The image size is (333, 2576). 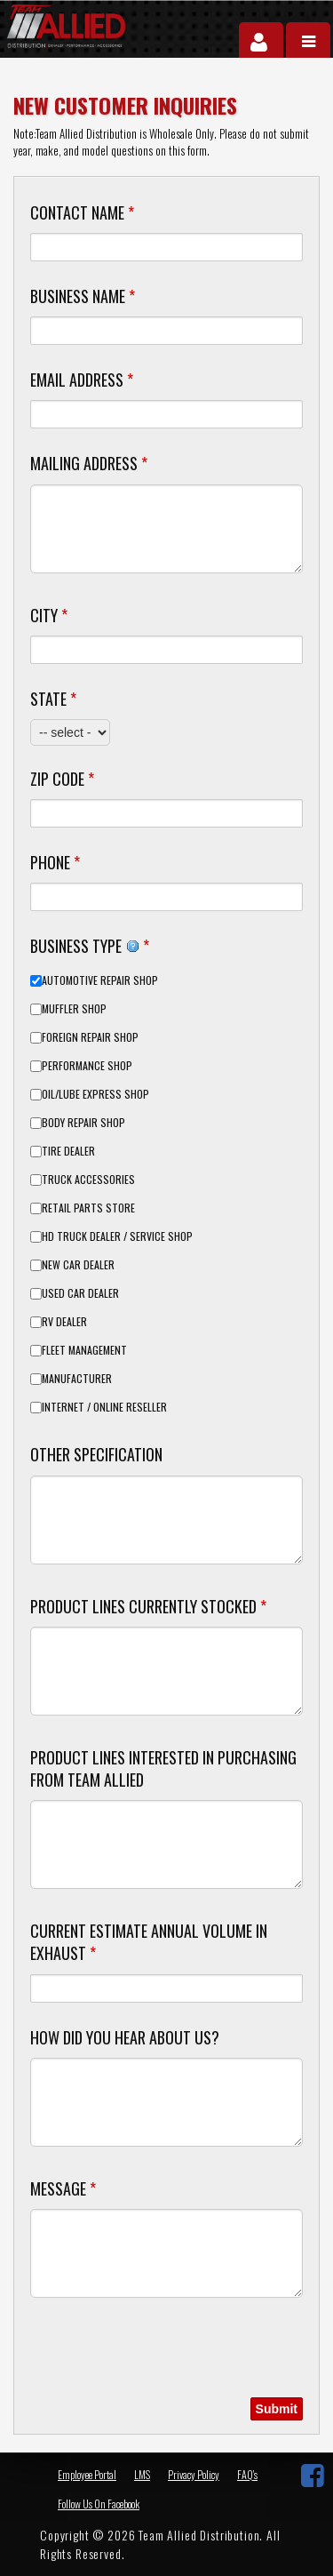 I want to click on Manufacturer, so click(x=77, y=1378).